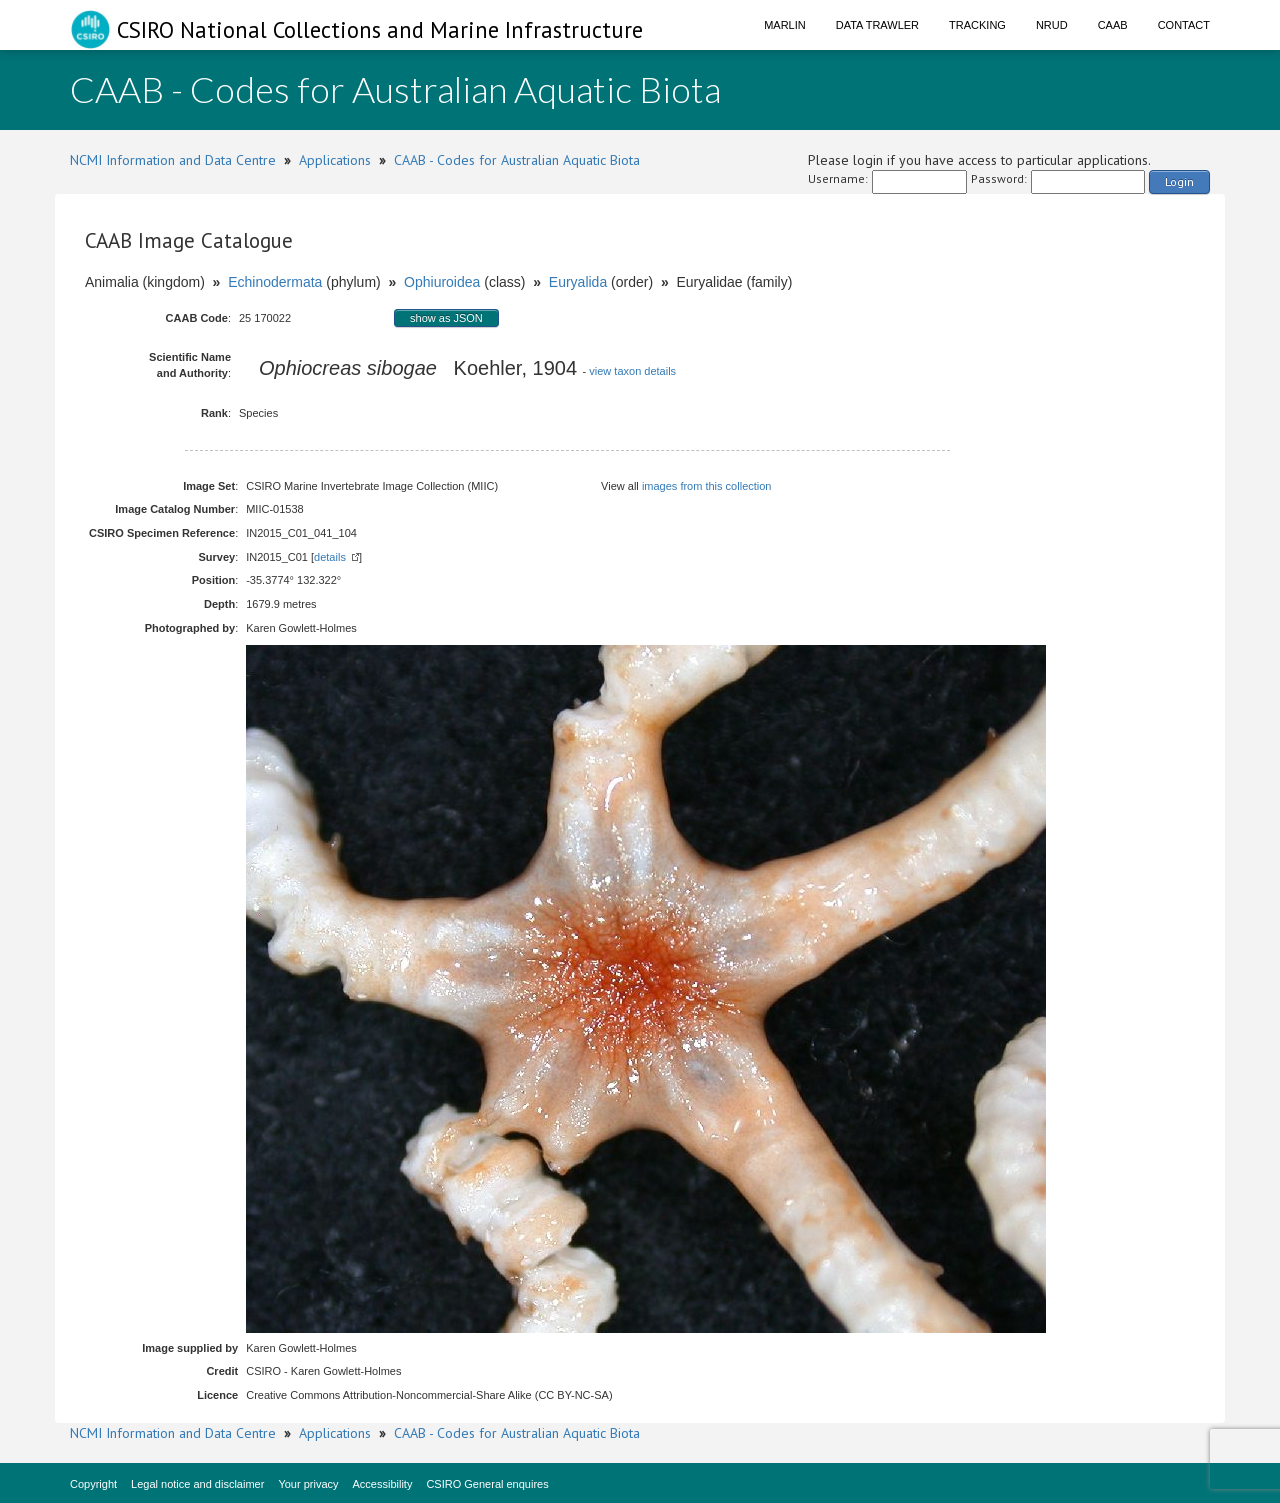  What do you see at coordinates (1184, 25) in the screenshot?
I see `Contact` at bounding box center [1184, 25].